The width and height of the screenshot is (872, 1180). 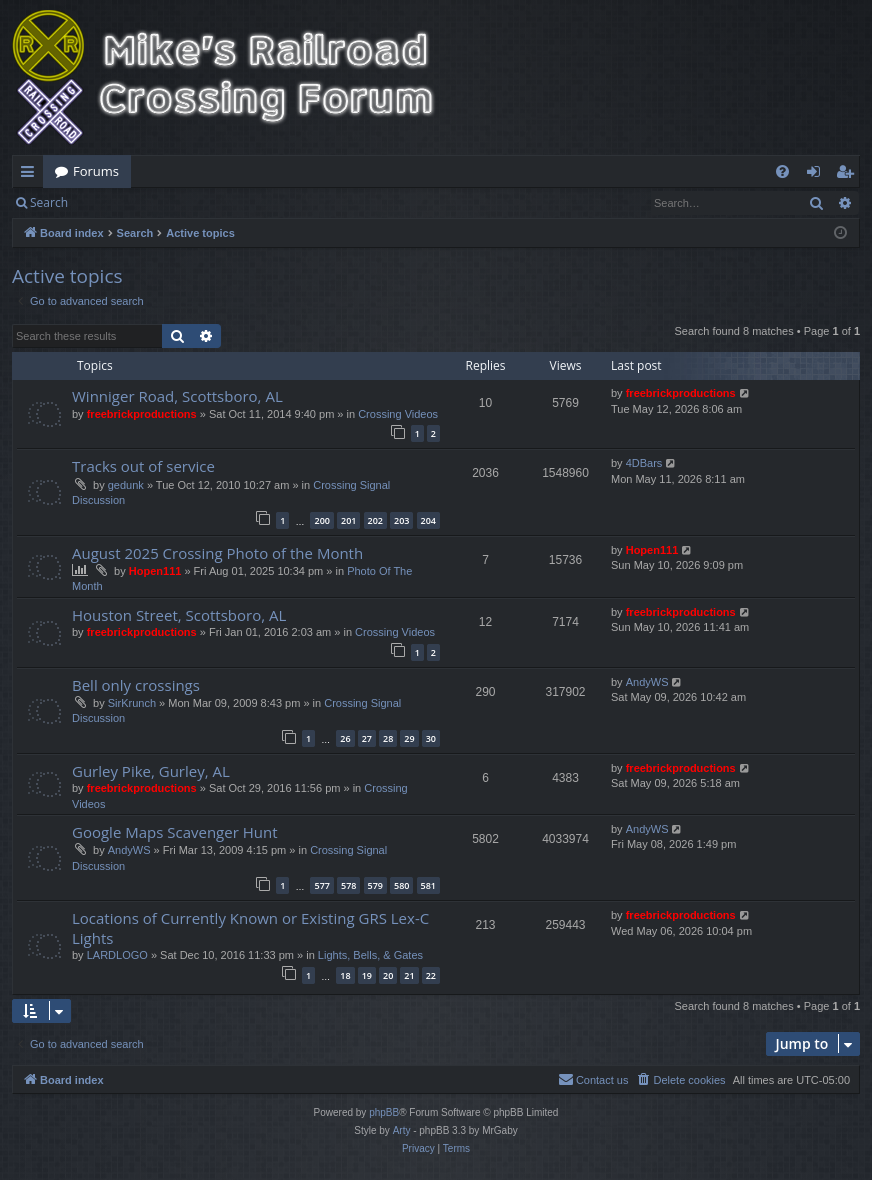 What do you see at coordinates (132, 703) in the screenshot?
I see `SirKrunch` at bounding box center [132, 703].